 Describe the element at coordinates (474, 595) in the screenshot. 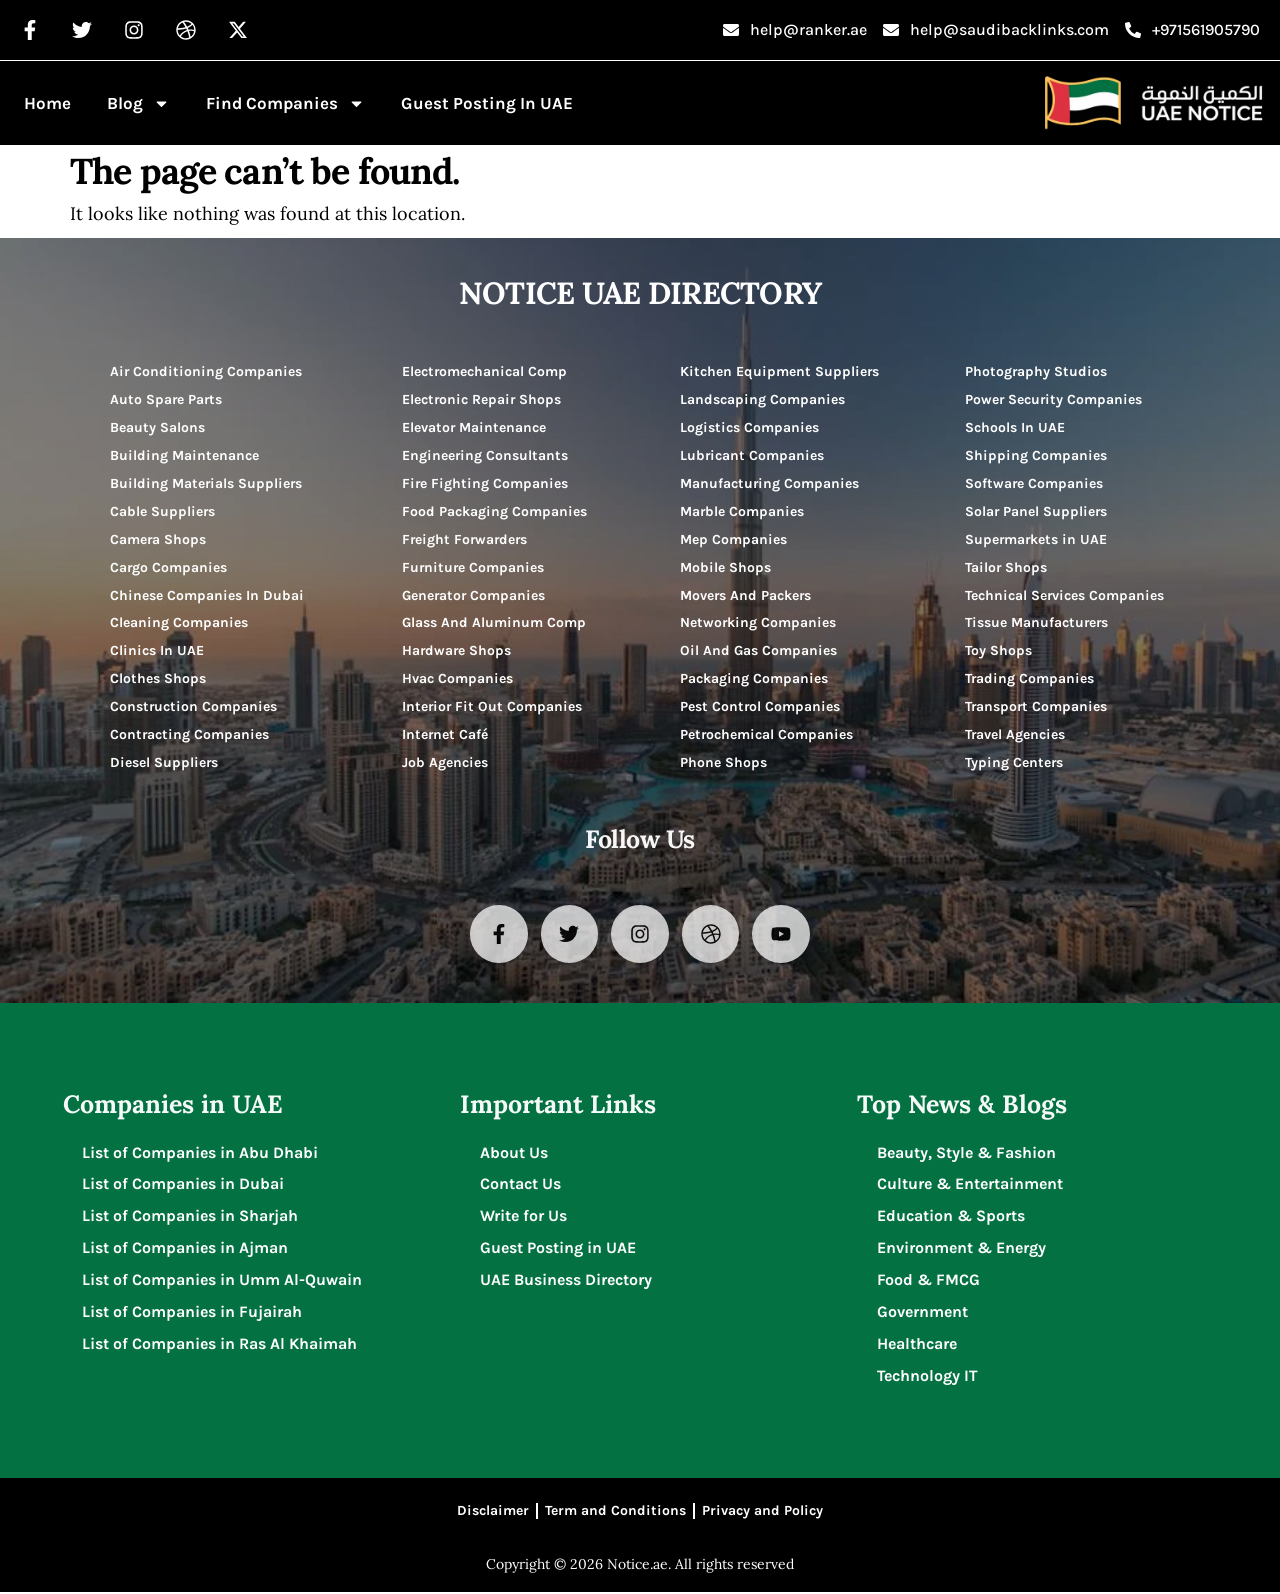

I see `Generator Companies` at that location.